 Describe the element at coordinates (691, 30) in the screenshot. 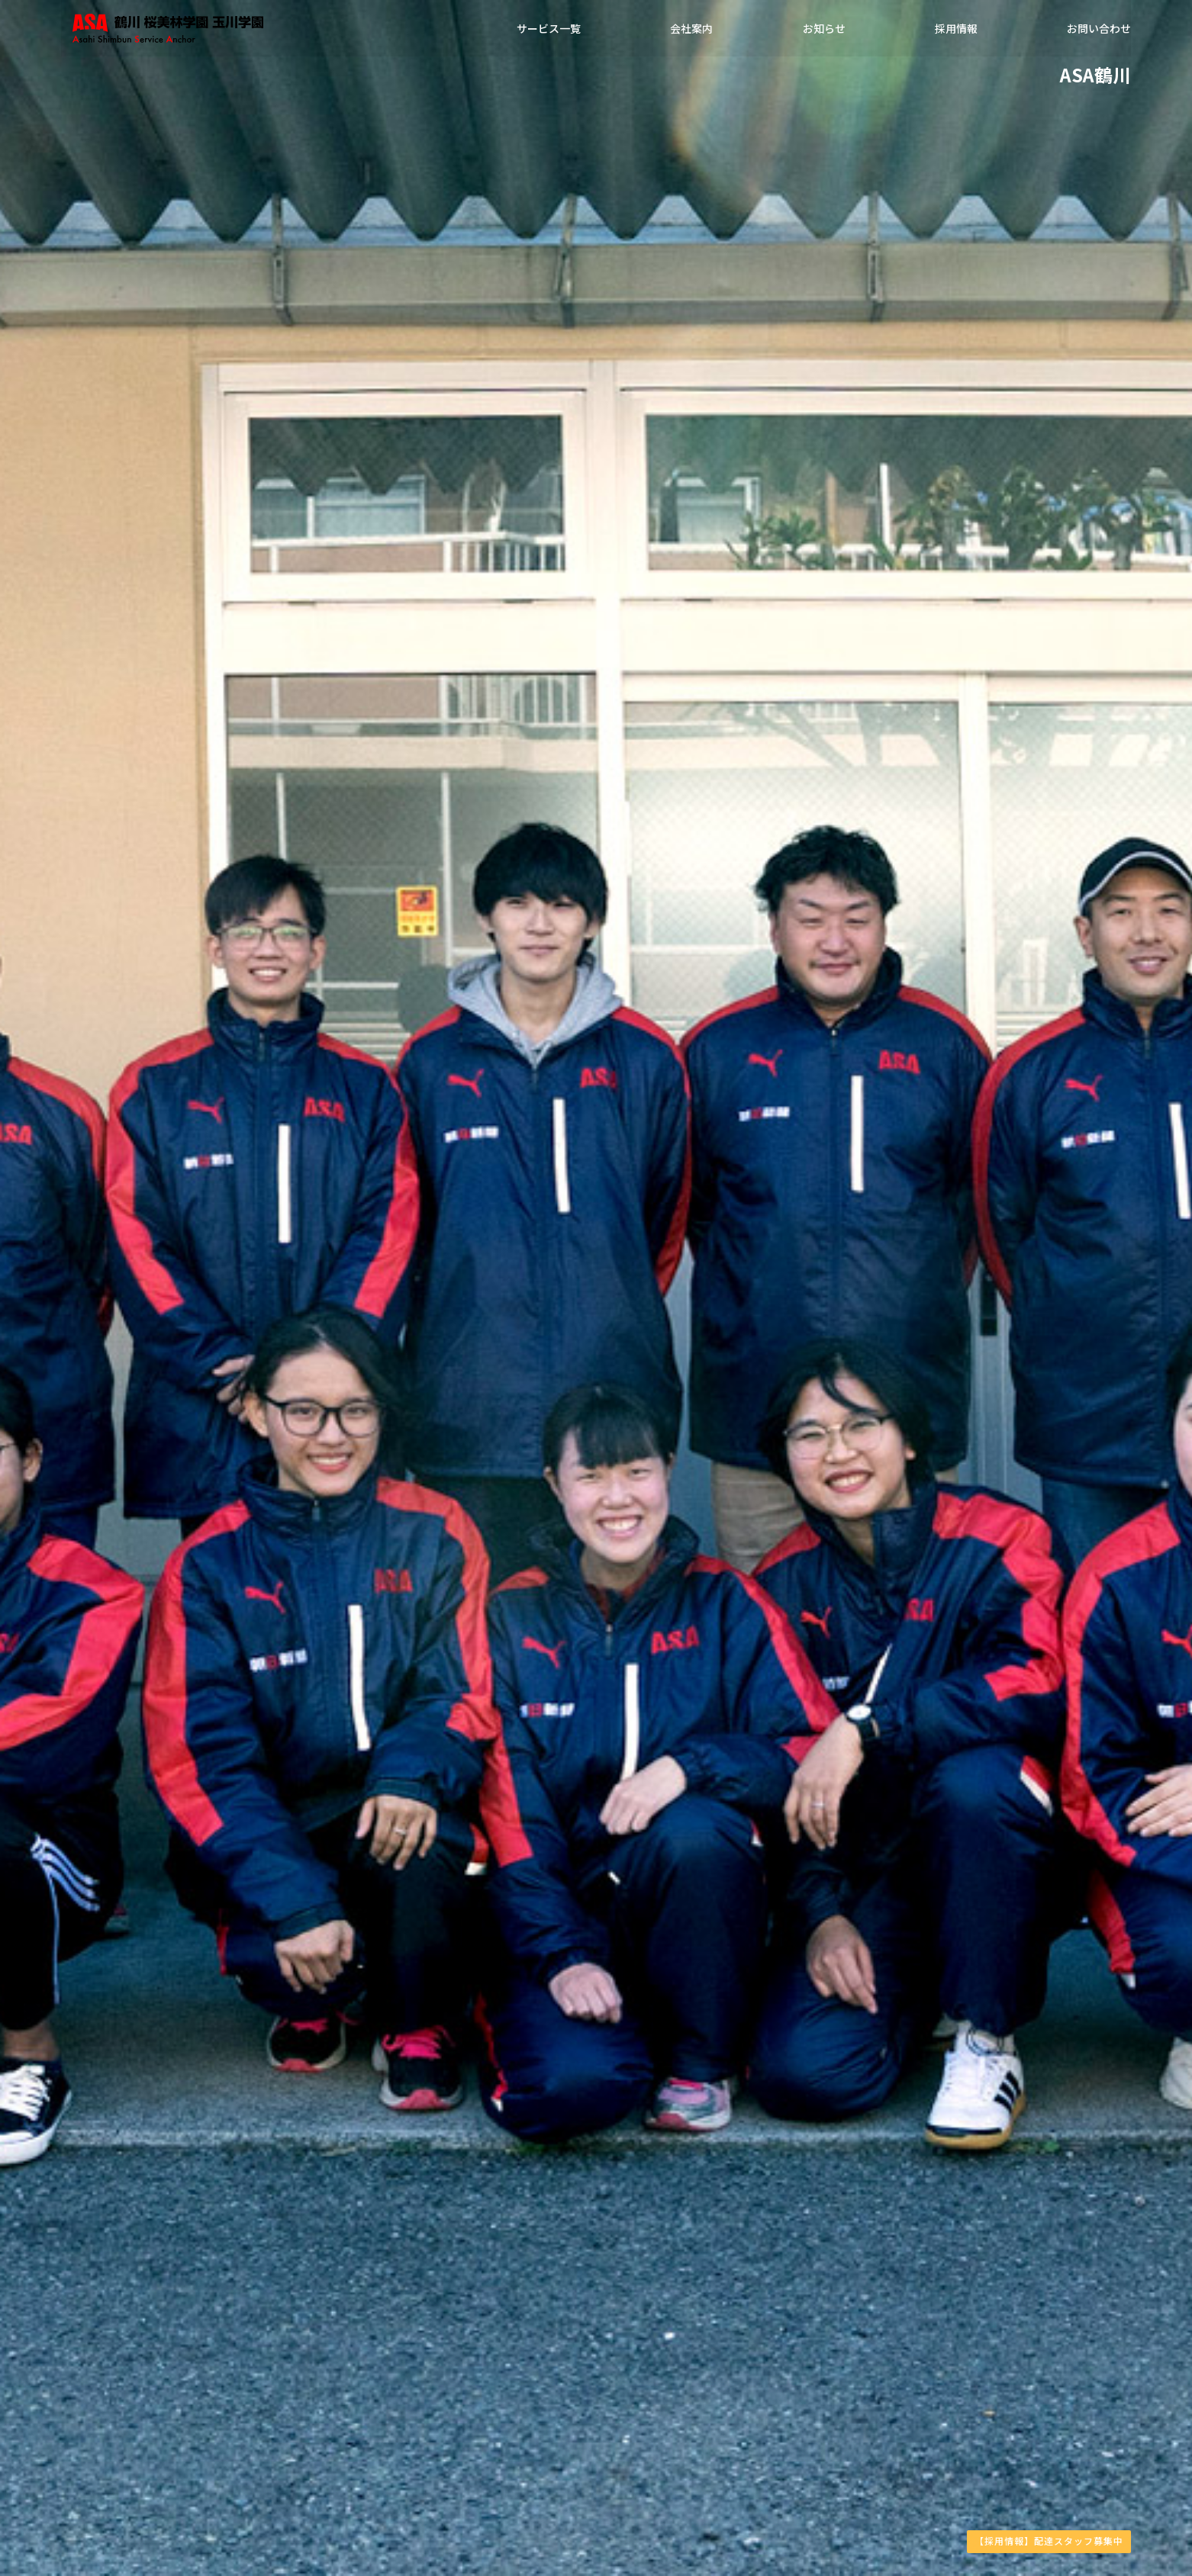

I see `会社案内` at that location.